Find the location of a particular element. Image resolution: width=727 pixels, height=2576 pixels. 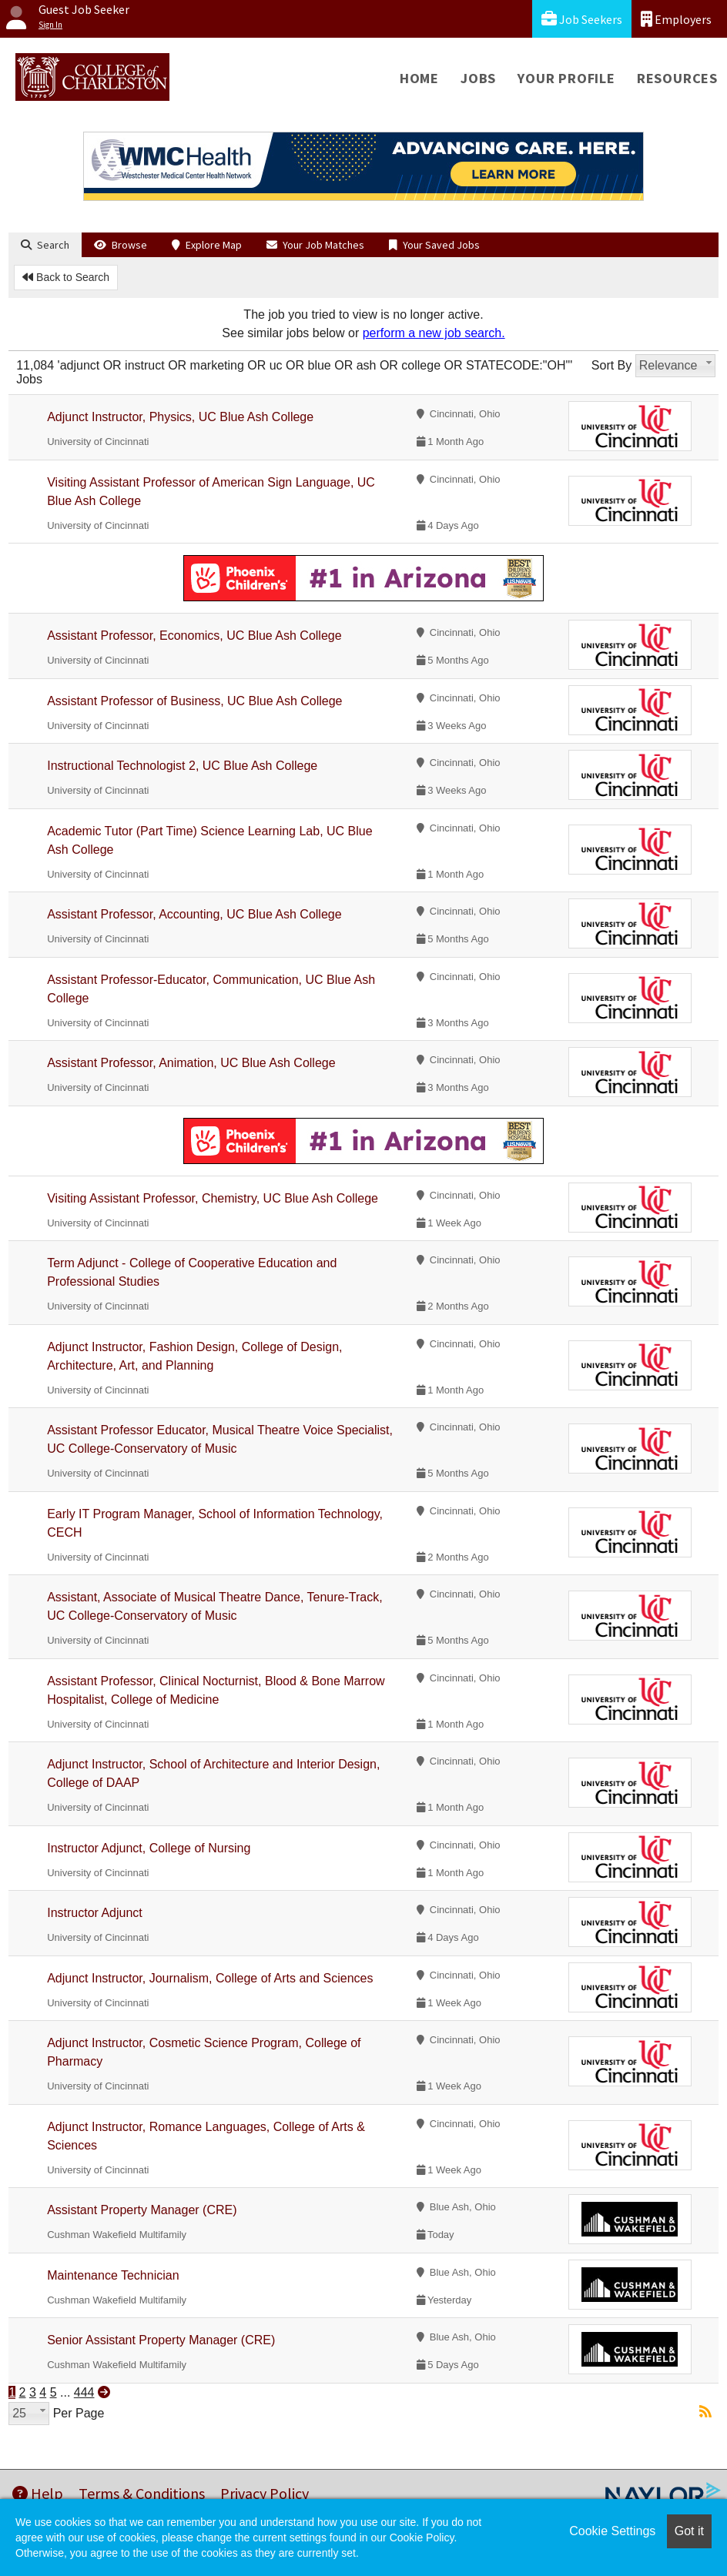

Adjunct Instructor, Journalism, College of Arts and Sciences is located at coordinates (210, 1978).